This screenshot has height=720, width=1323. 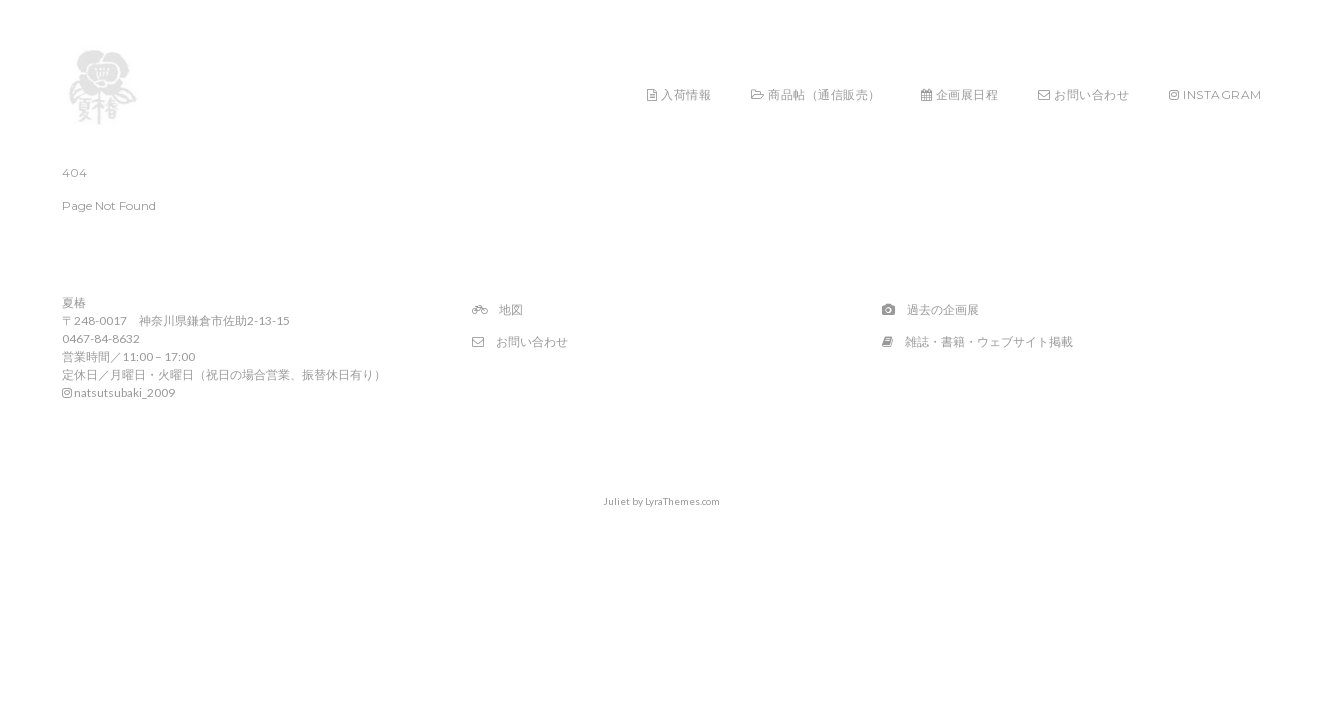 What do you see at coordinates (616, 501) in the screenshot?
I see `Juliet` at bounding box center [616, 501].